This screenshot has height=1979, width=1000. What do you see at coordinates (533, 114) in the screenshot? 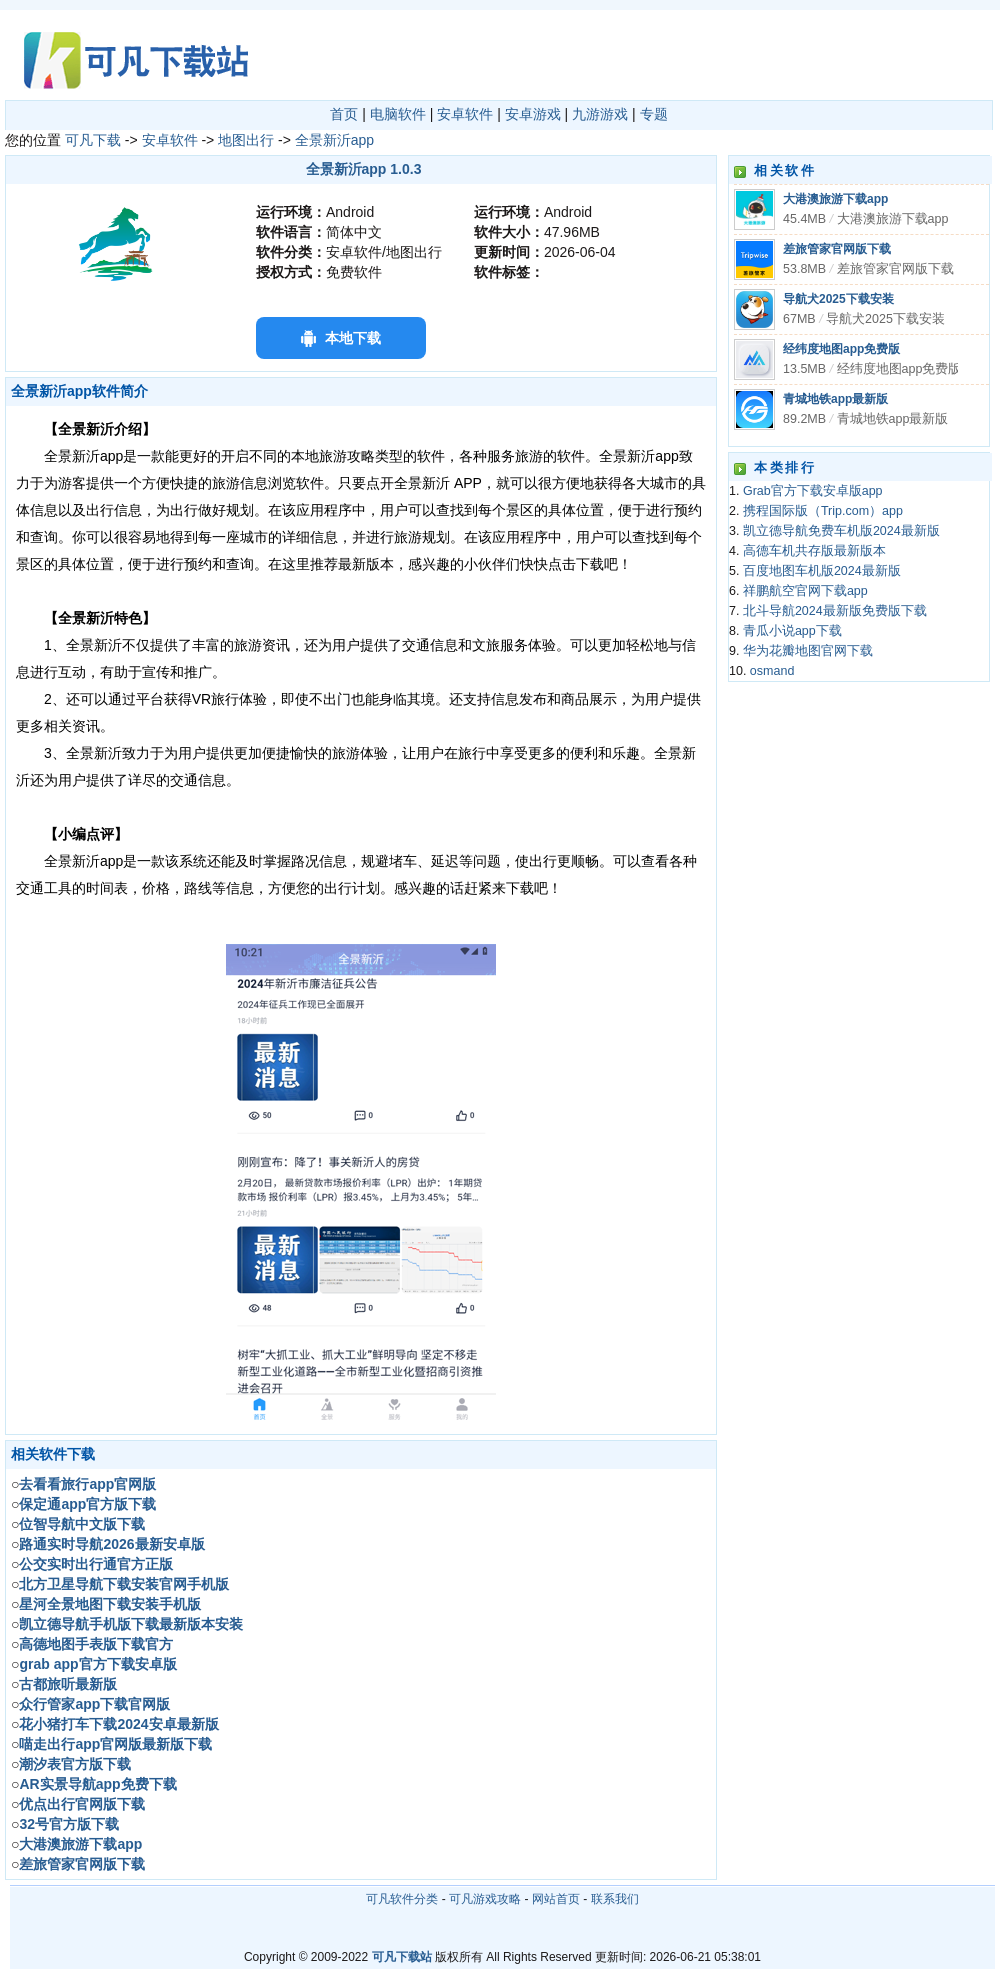
I see `安卓游戏` at bounding box center [533, 114].